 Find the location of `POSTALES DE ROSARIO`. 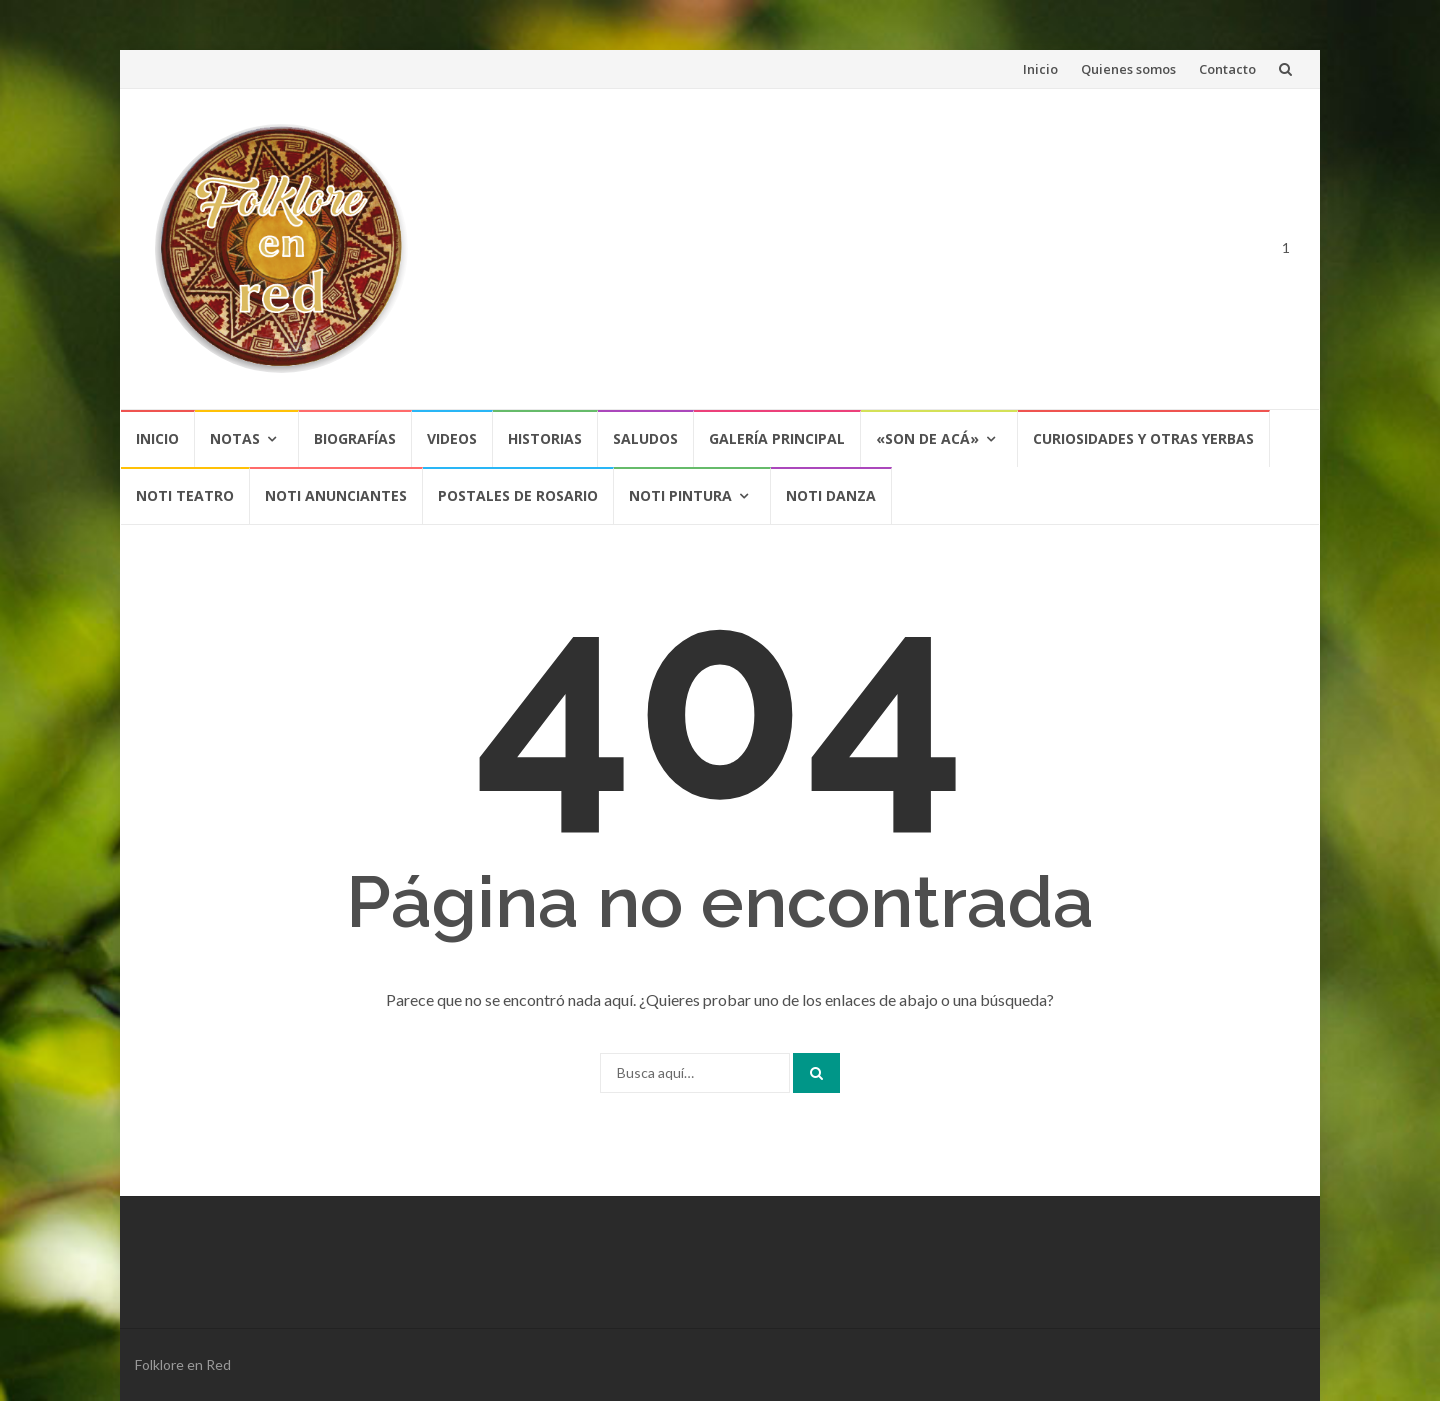

POSTALES DE ROSARIO is located at coordinates (518, 495).